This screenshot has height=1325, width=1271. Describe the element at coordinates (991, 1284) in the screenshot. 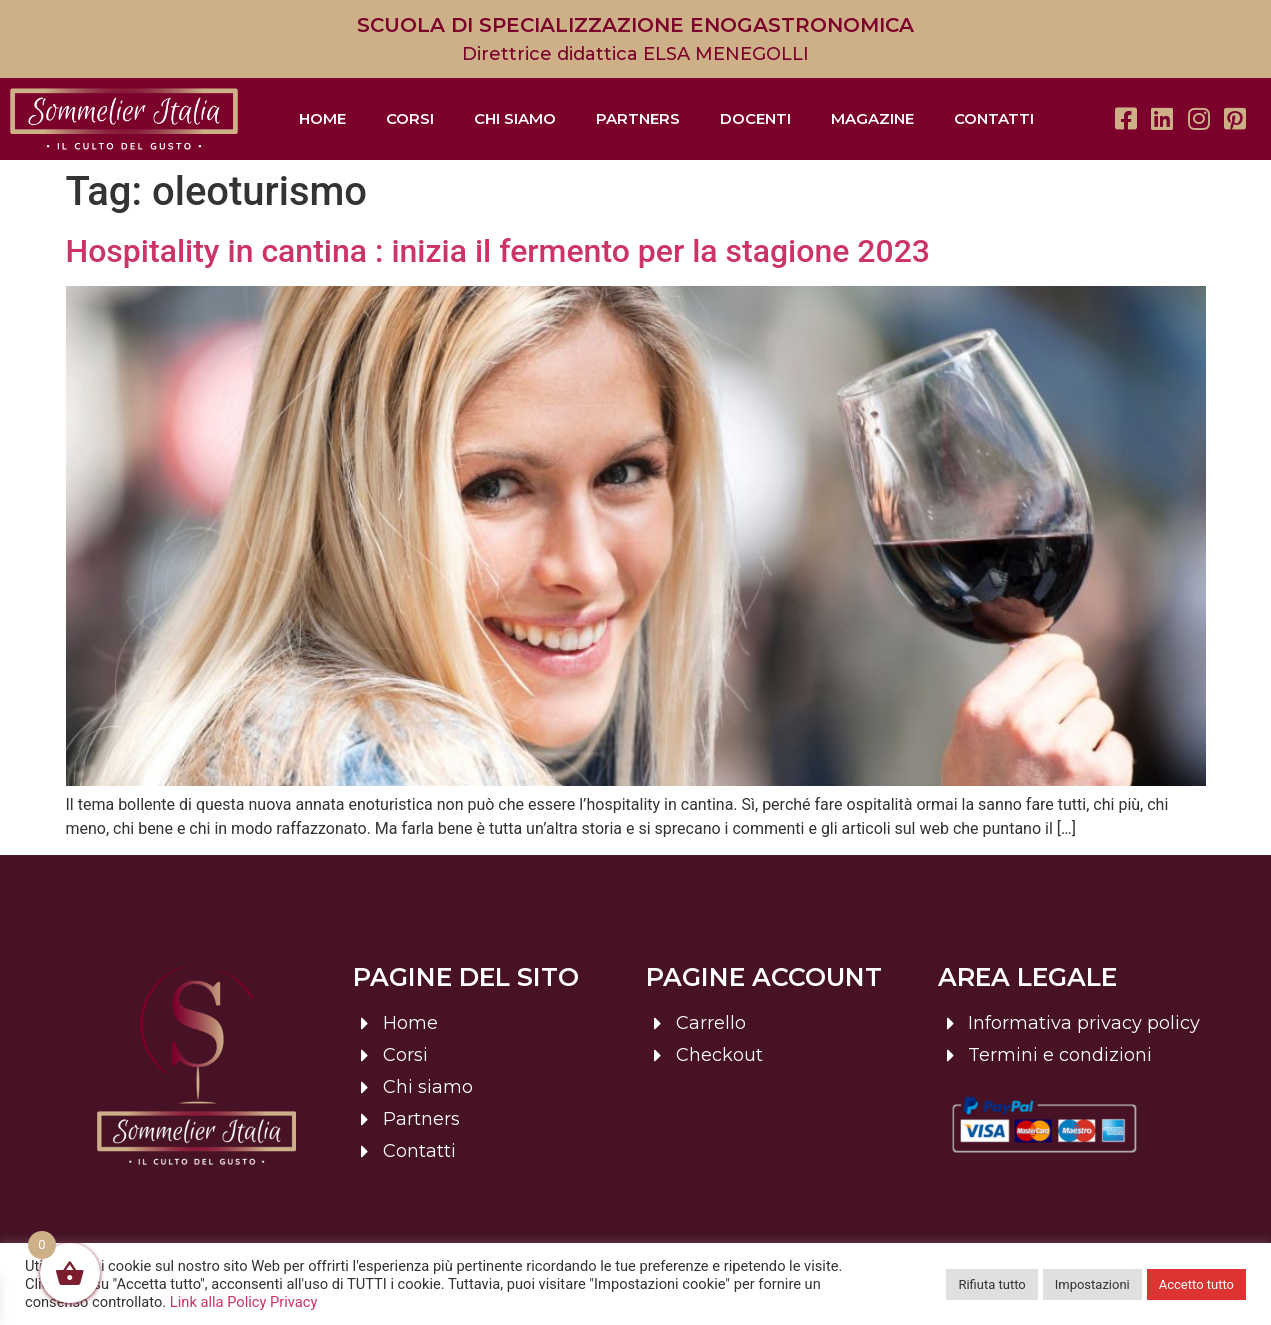

I see `Rifiuta tutto [button]` at that location.